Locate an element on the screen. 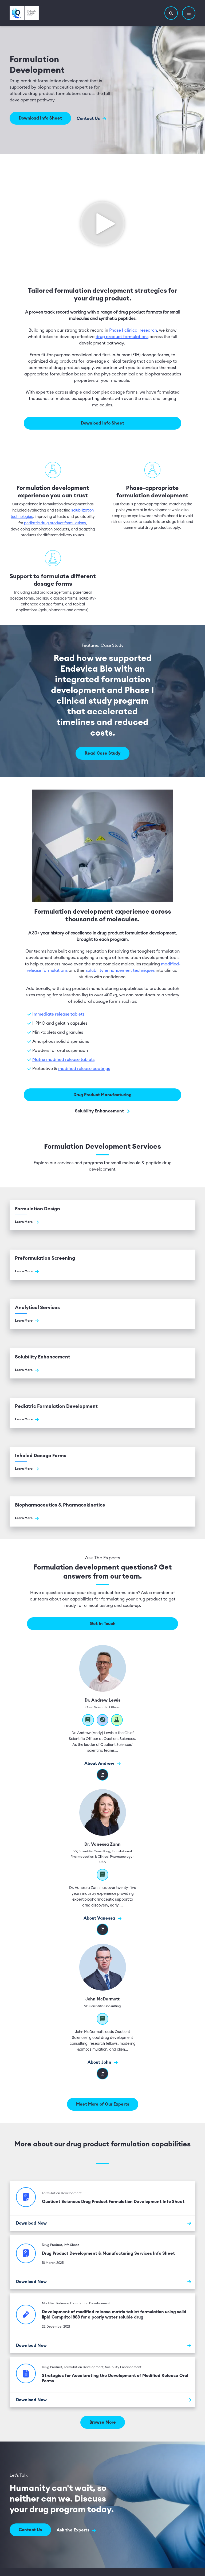 The height and width of the screenshot is (2576, 205). [Go to Inhaled Dosage Forms] is located at coordinates (102, 1461).